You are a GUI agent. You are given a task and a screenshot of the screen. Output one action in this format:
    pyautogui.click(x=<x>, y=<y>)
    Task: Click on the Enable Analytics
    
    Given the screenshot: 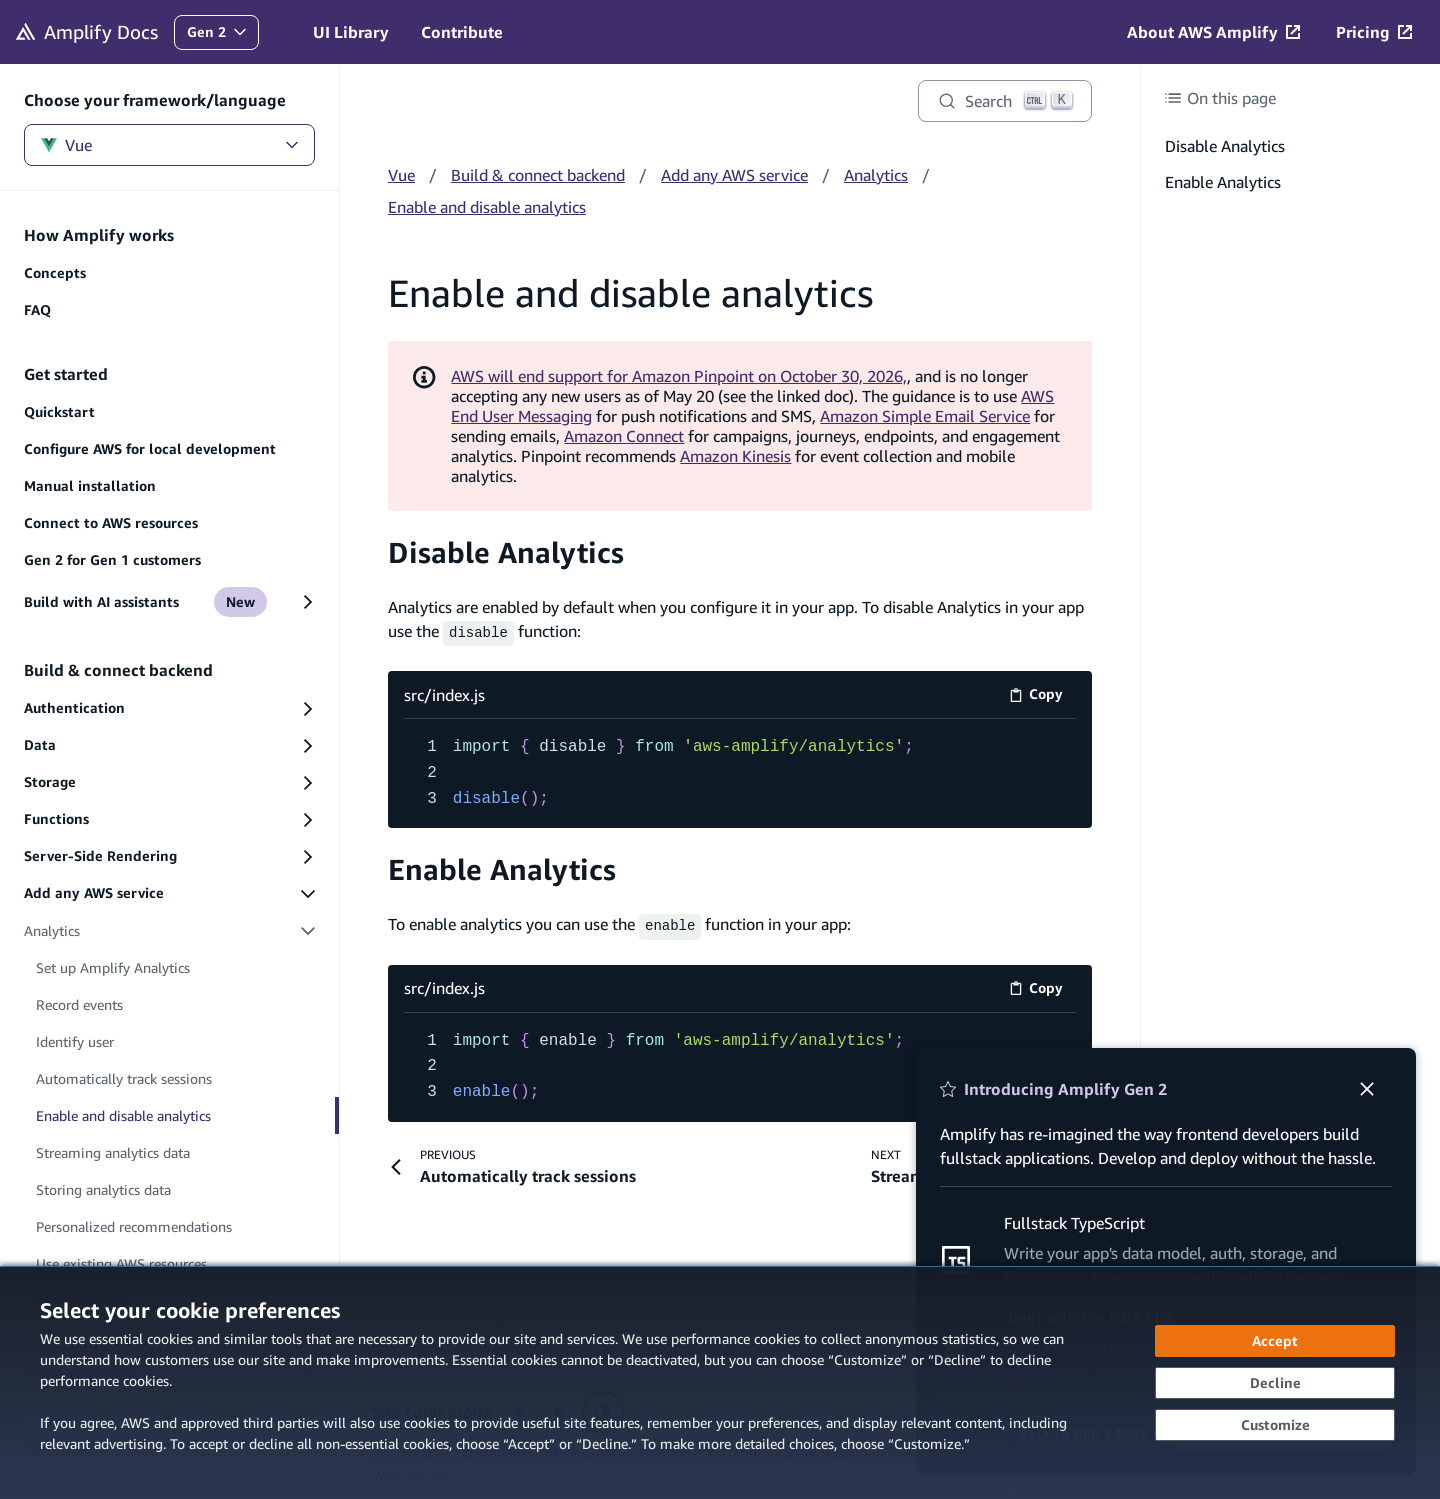 What is the action you would take?
    pyautogui.click(x=502, y=867)
    